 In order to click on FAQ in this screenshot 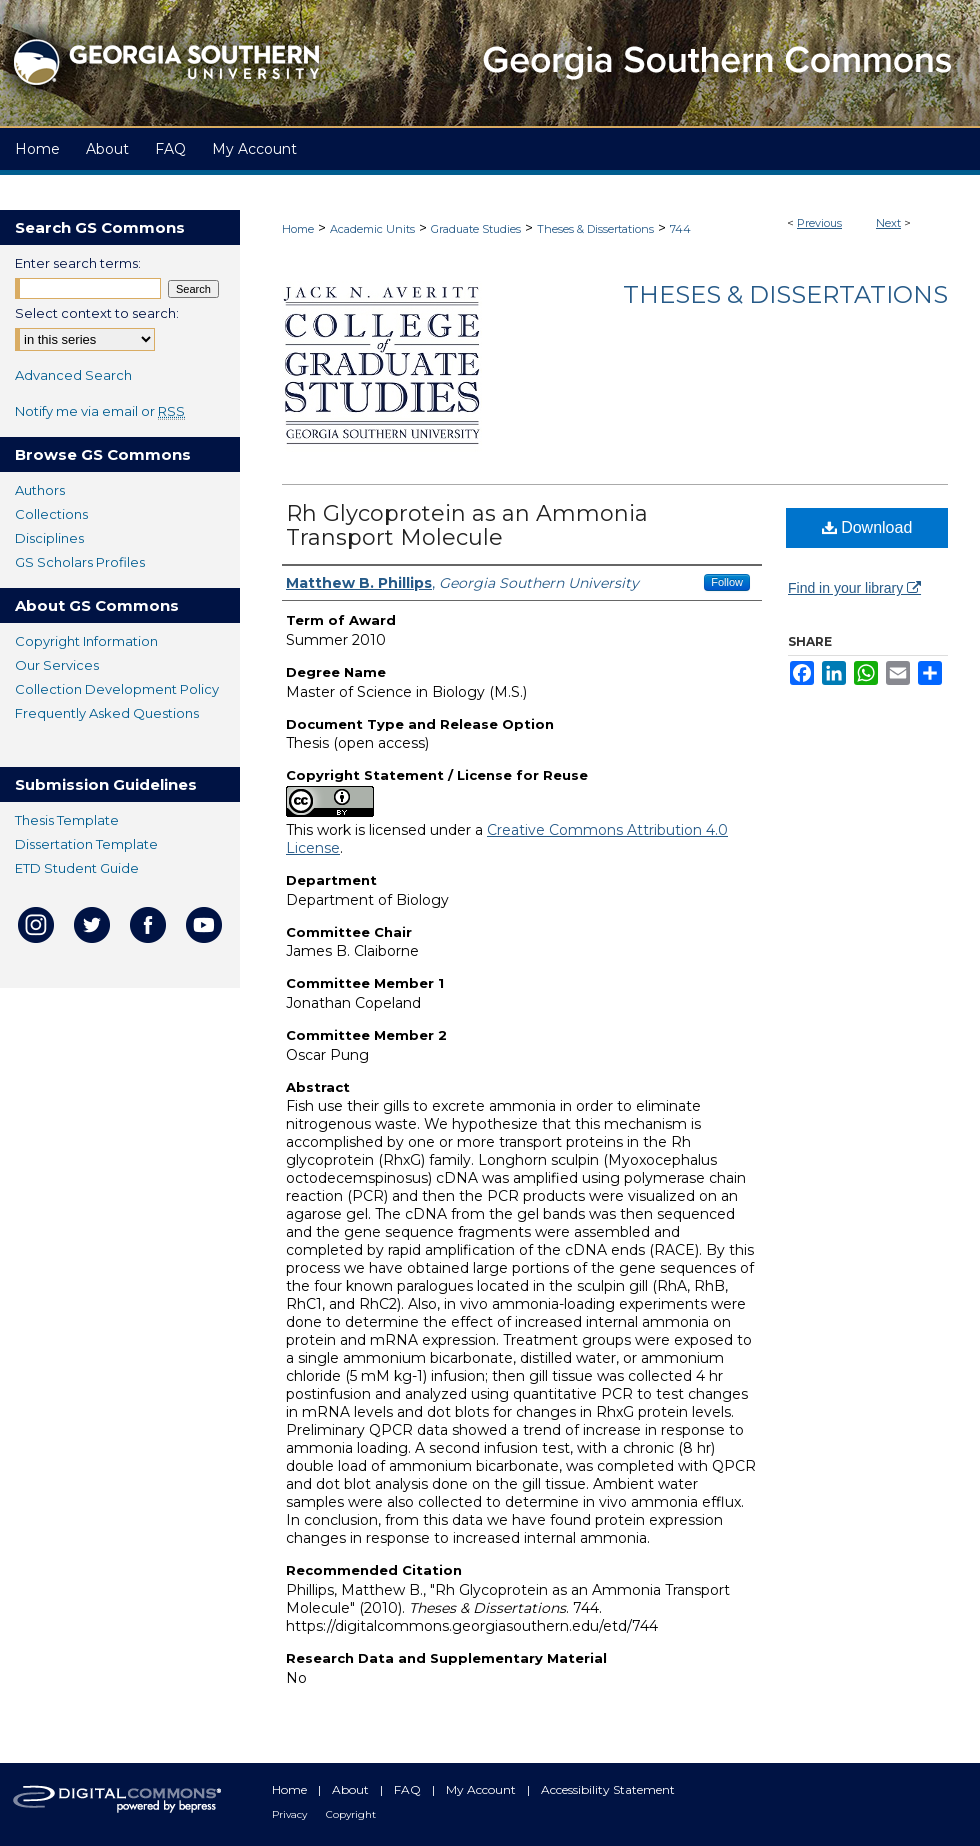, I will do `click(409, 1789)`.